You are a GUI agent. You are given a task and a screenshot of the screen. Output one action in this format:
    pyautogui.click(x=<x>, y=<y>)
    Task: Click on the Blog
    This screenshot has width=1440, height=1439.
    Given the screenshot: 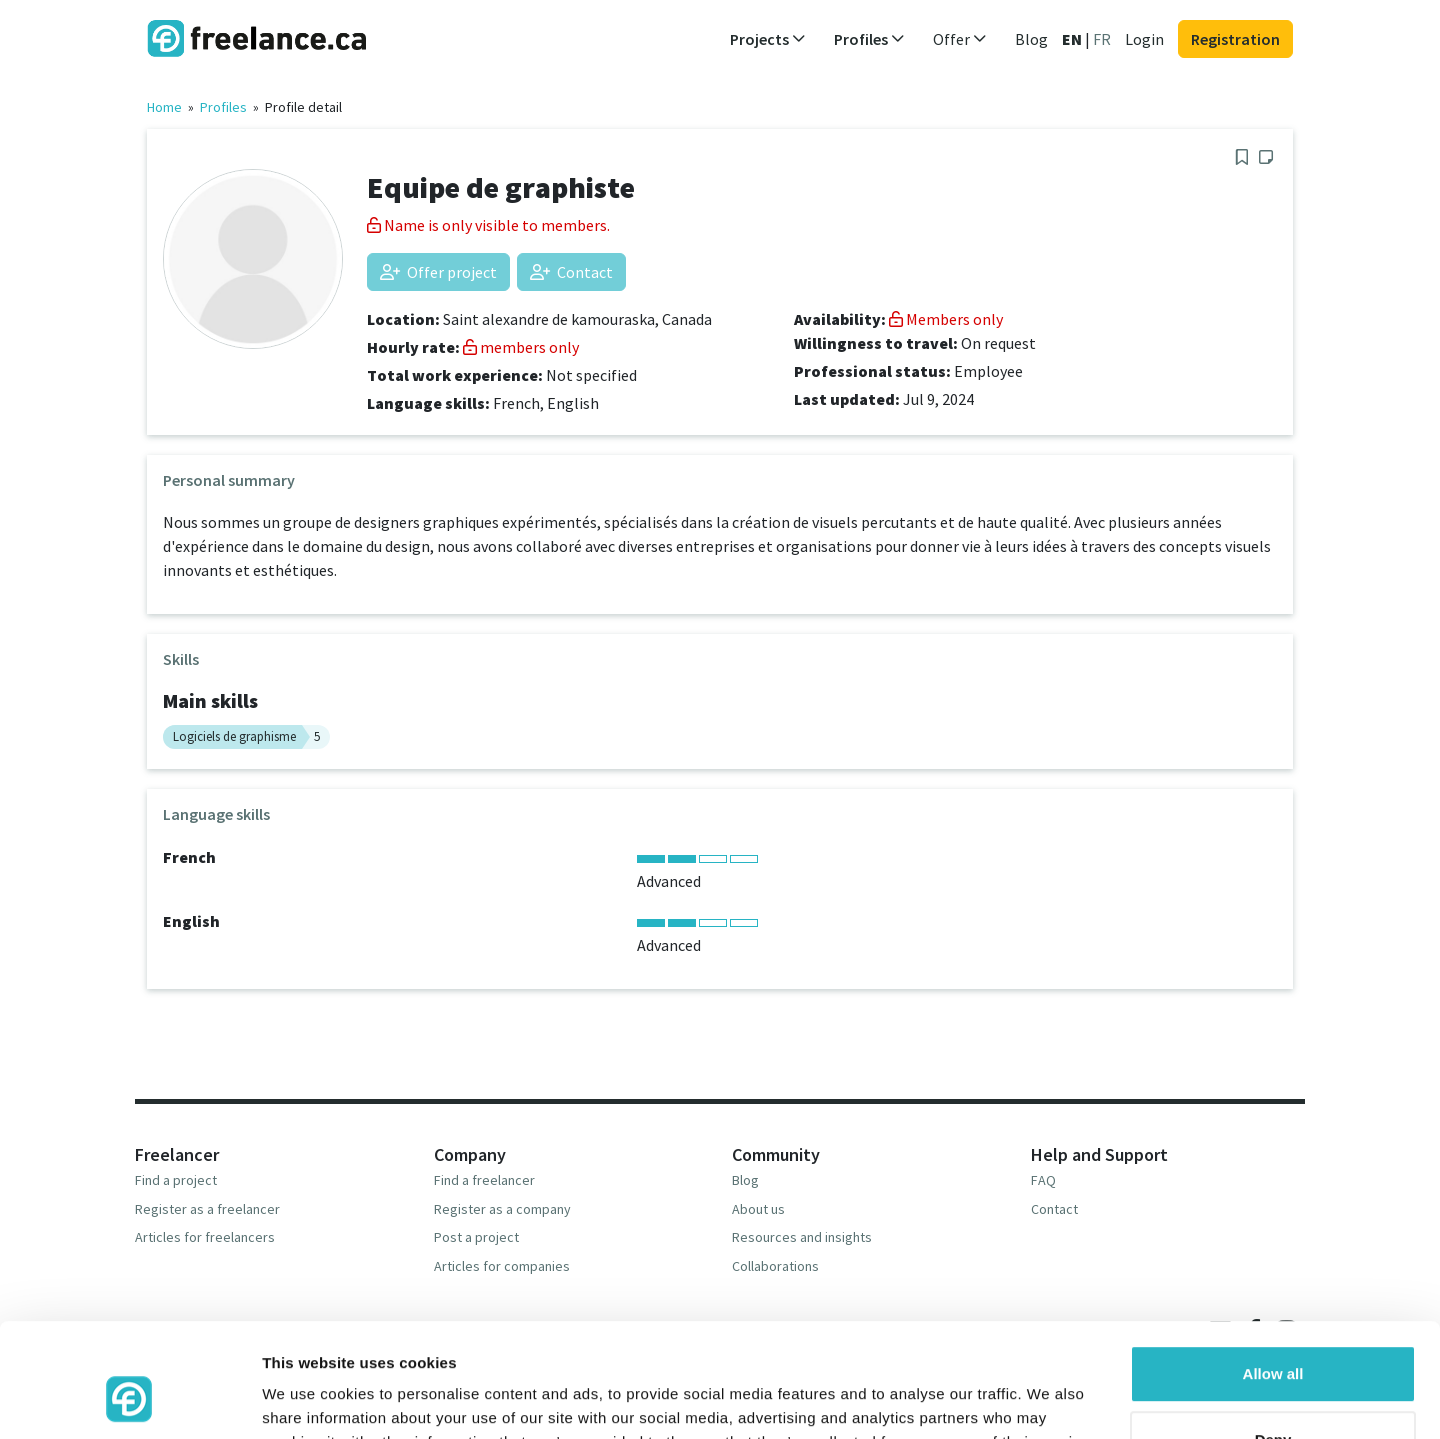 What is the action you would take?
    pyautogui.click(x=1031, y=39)
    